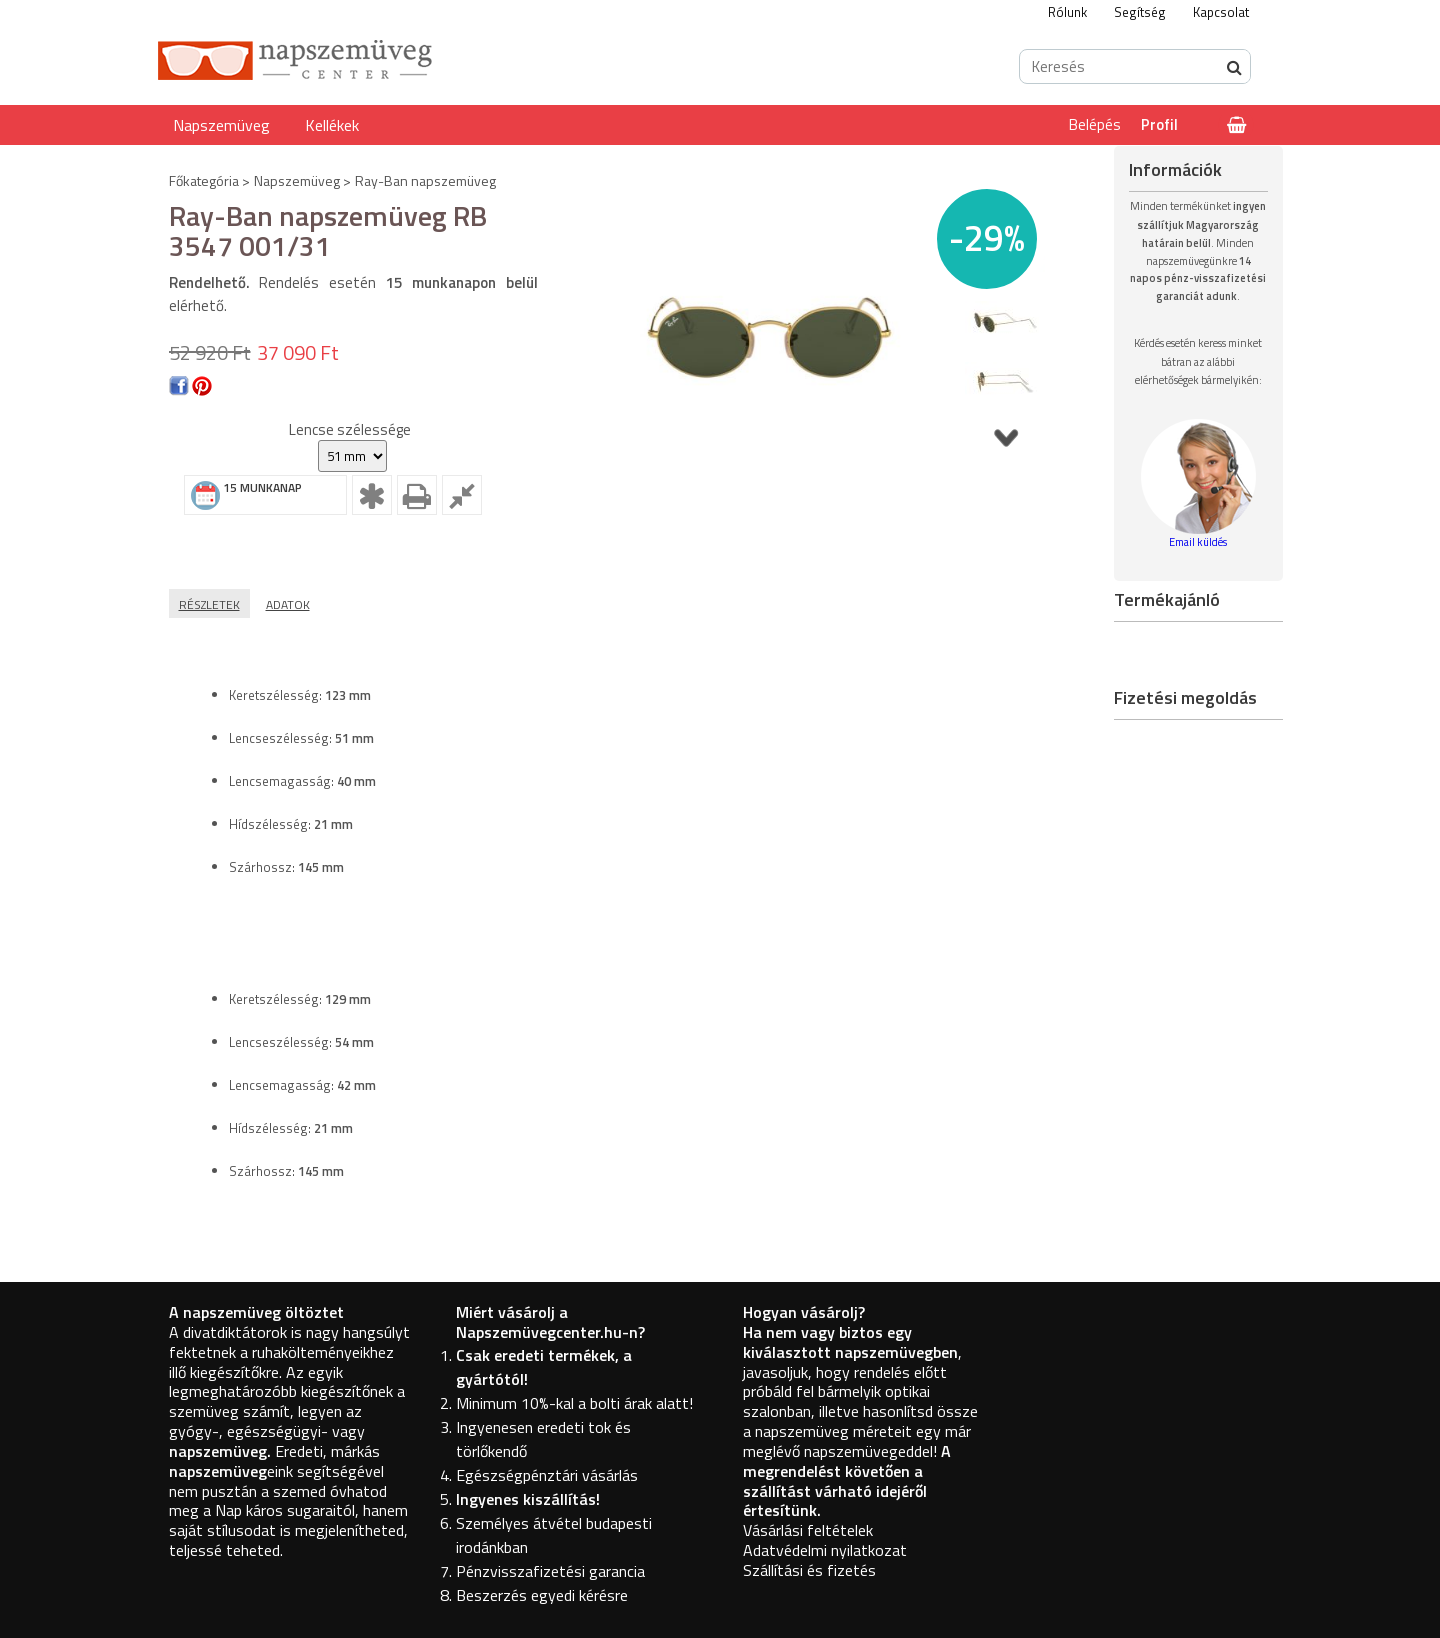 This screenshot has height=1638, width=1440. I want to click on Email küldés, so click(1198, 542).